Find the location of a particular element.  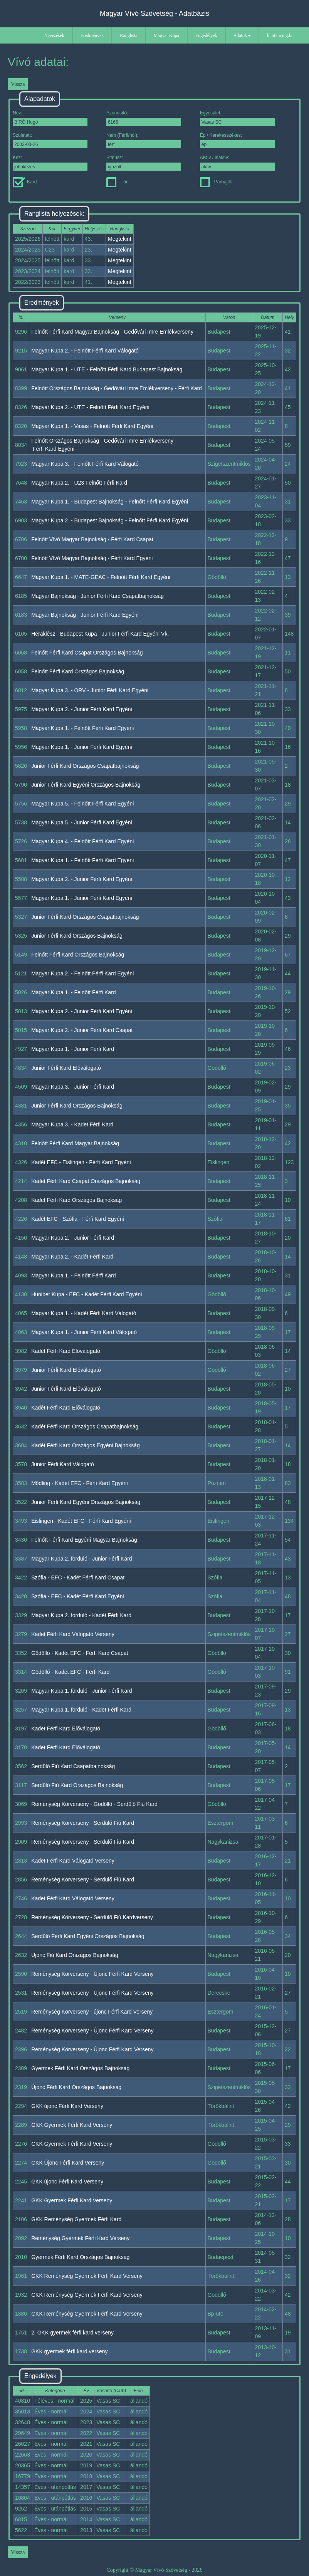

Kadét Férfi Kard Országos Egyéni Bajnokság is located at coordinates (85, 1445).